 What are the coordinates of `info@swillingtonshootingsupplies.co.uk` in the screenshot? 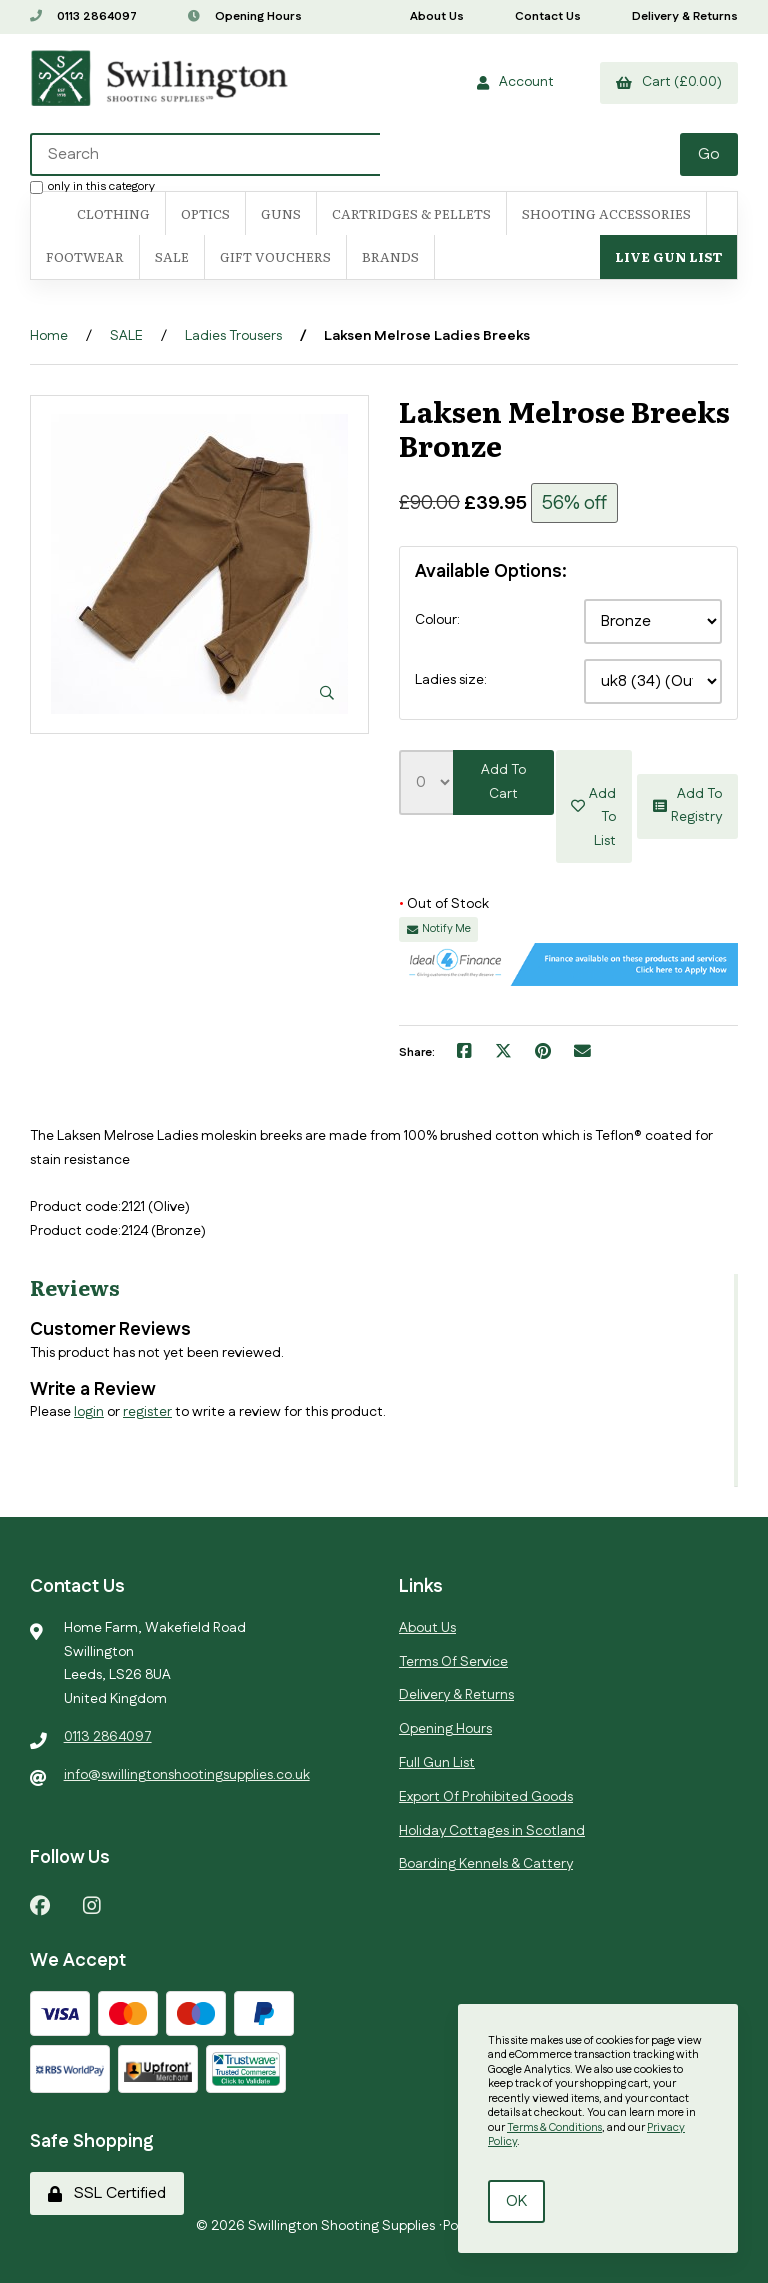 It's located at (187, 1775).